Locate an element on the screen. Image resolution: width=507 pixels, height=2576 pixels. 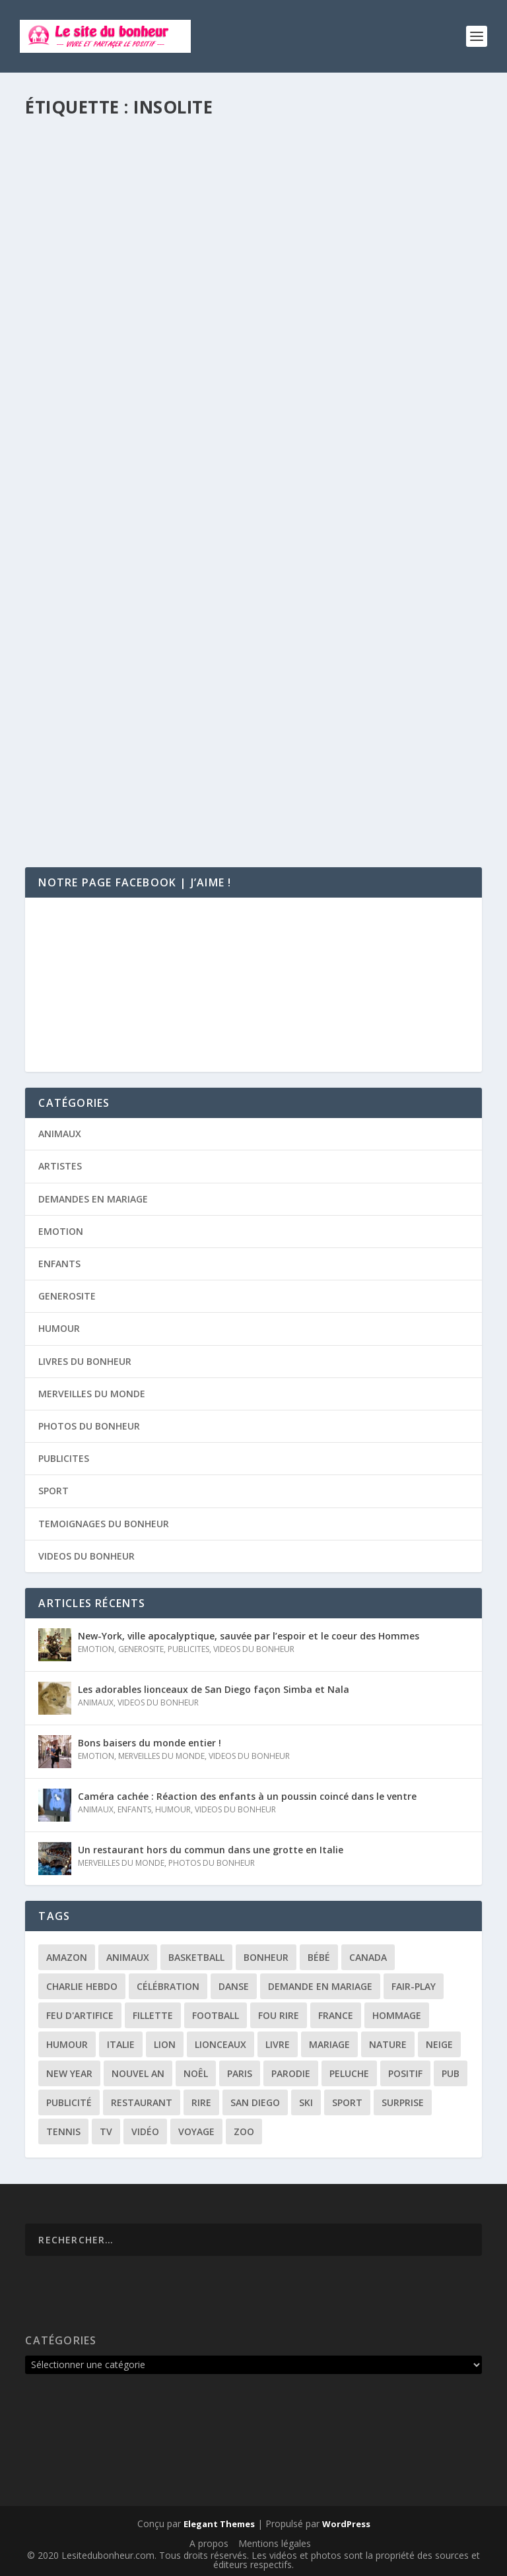
neige [neige (3 éléments)] is located at coordinates (439, 2044).